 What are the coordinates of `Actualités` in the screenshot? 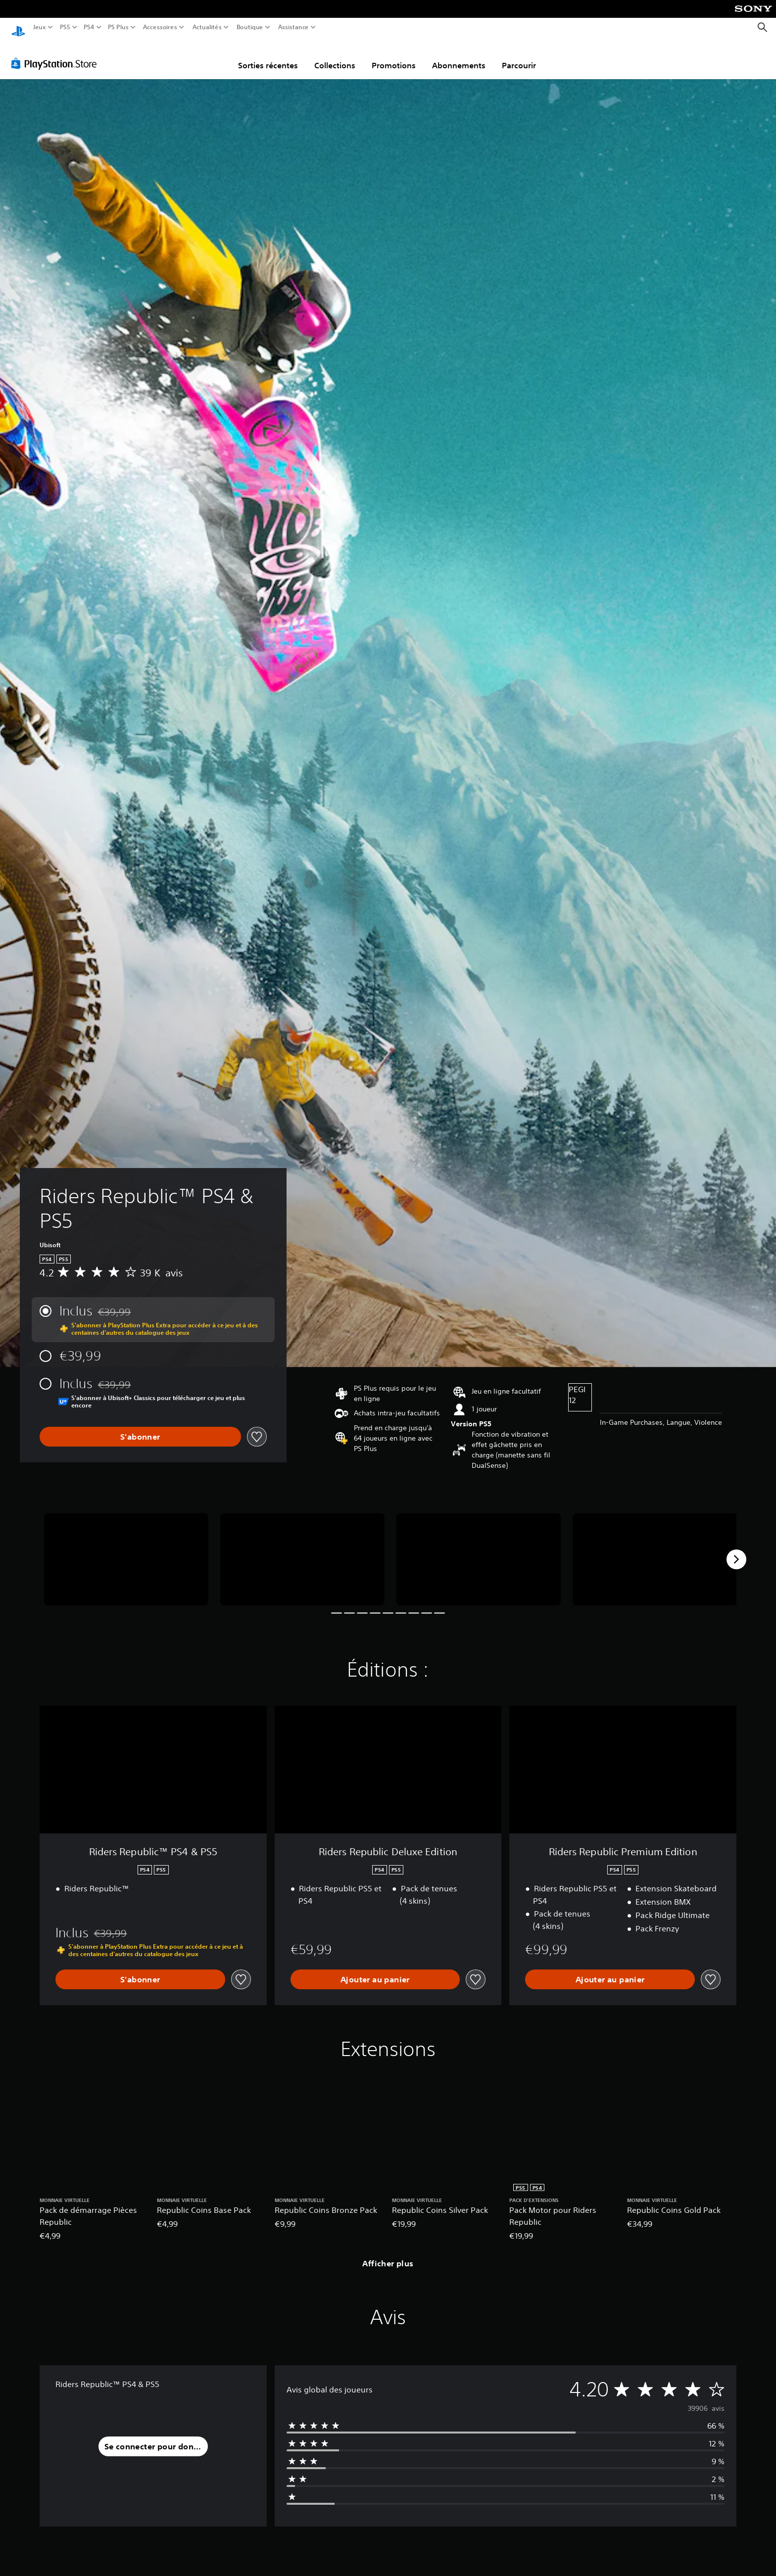 It's located at (207, 27).